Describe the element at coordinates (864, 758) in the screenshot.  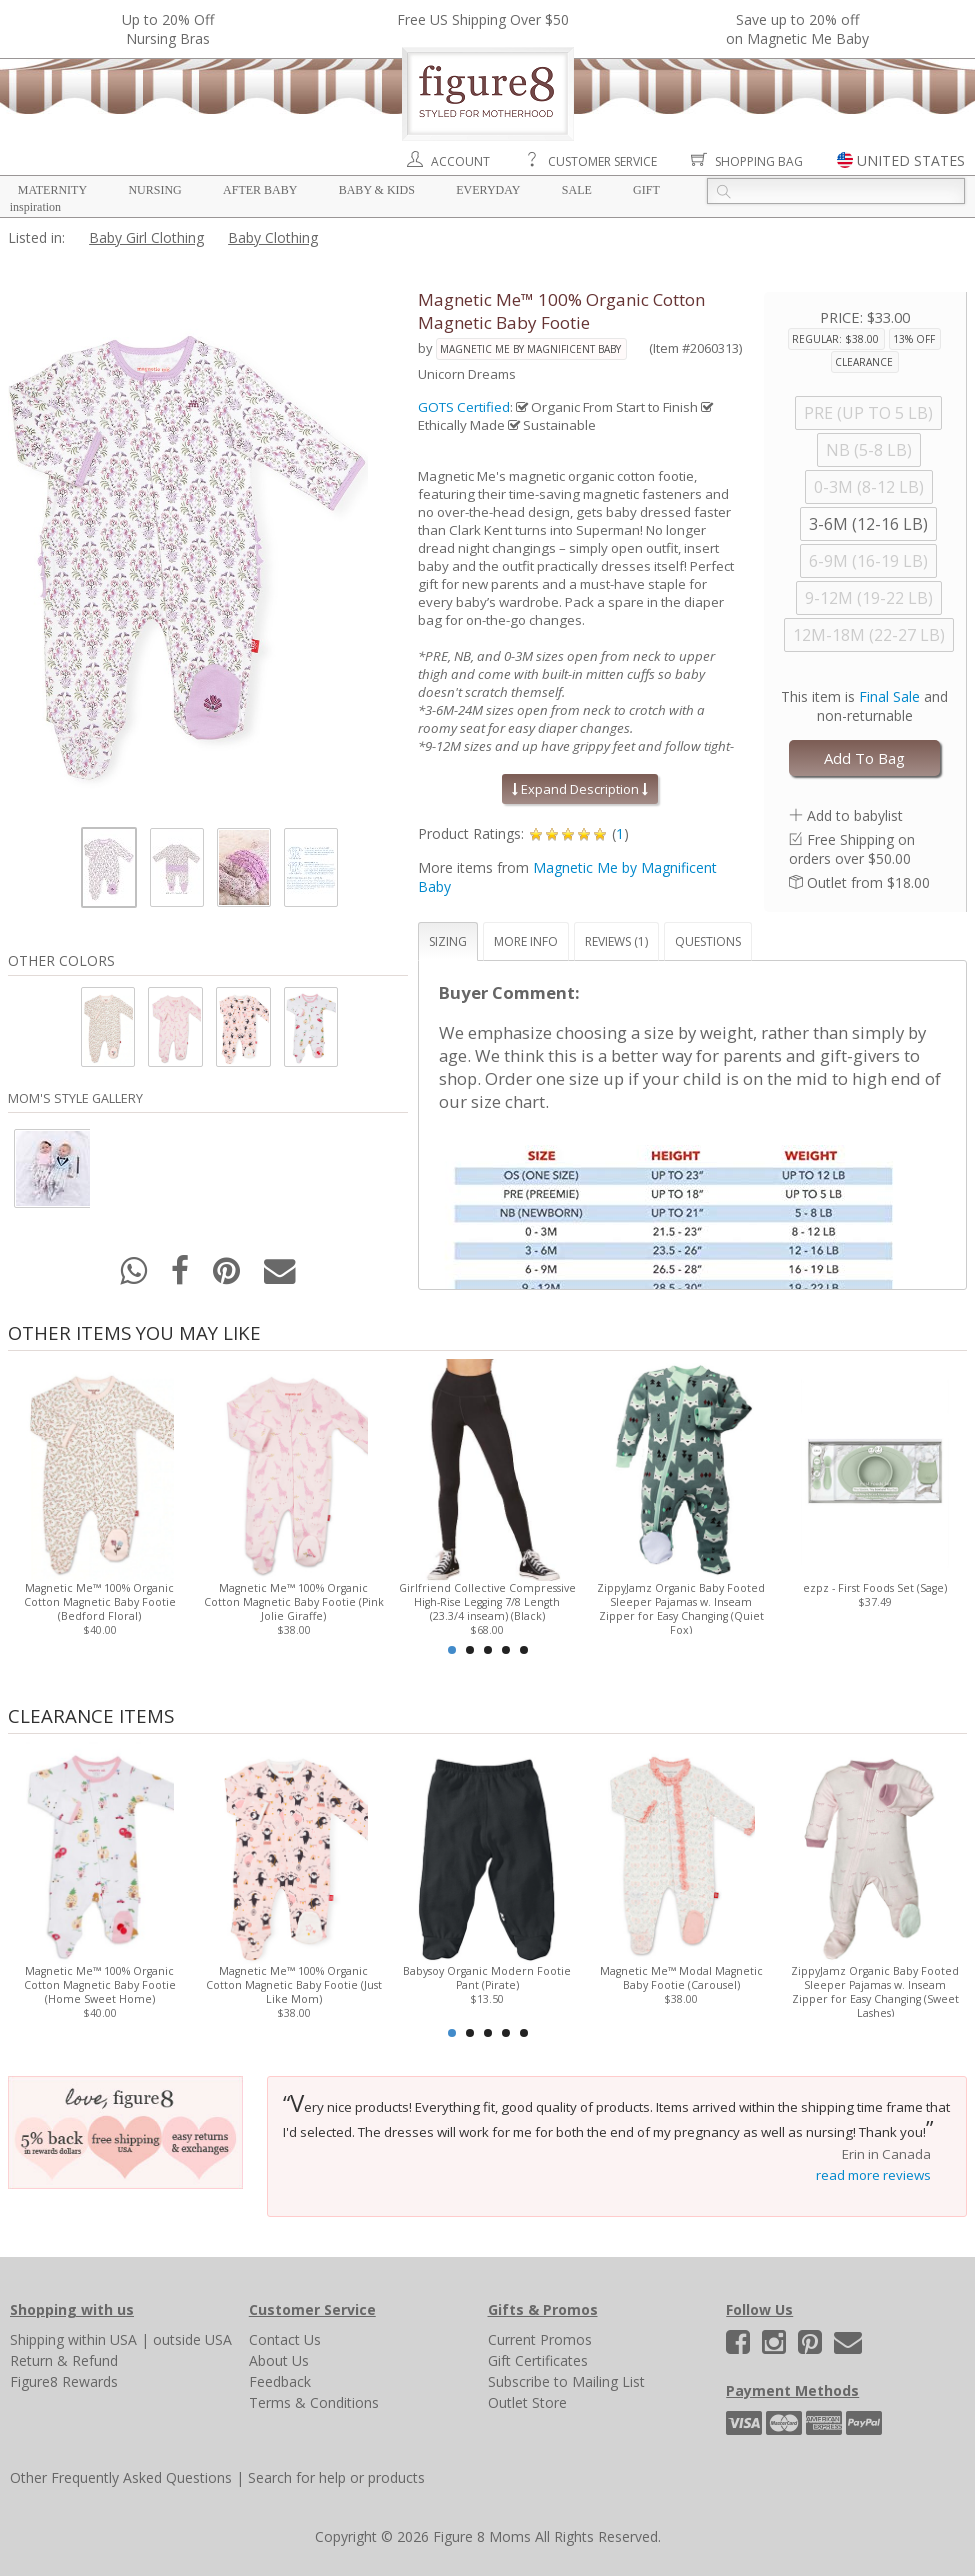
I see `Add To Bag` at that location.